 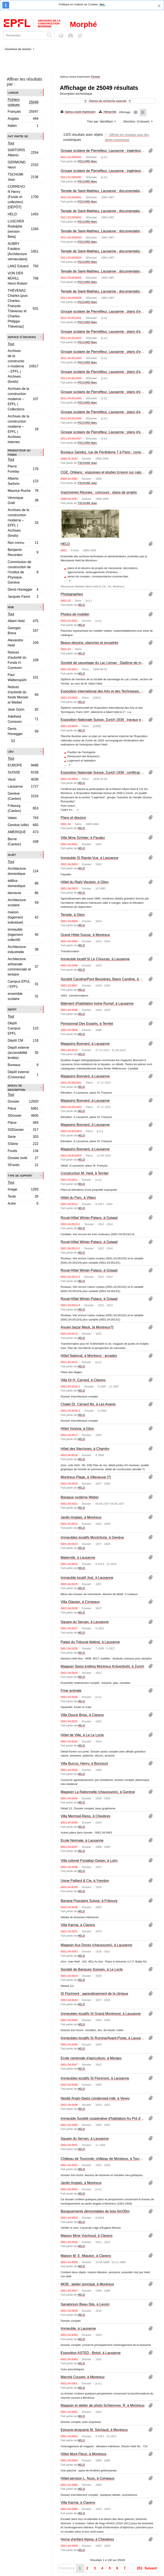 I want to click on Nestlé Anglo-Swiss condensed milk, à Vevey, so click(x=95, y=2098).